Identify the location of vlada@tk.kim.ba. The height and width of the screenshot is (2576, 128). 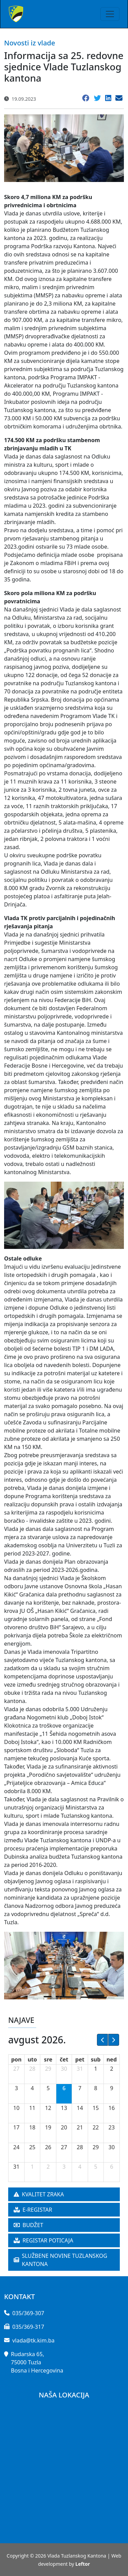
(33, 2340).